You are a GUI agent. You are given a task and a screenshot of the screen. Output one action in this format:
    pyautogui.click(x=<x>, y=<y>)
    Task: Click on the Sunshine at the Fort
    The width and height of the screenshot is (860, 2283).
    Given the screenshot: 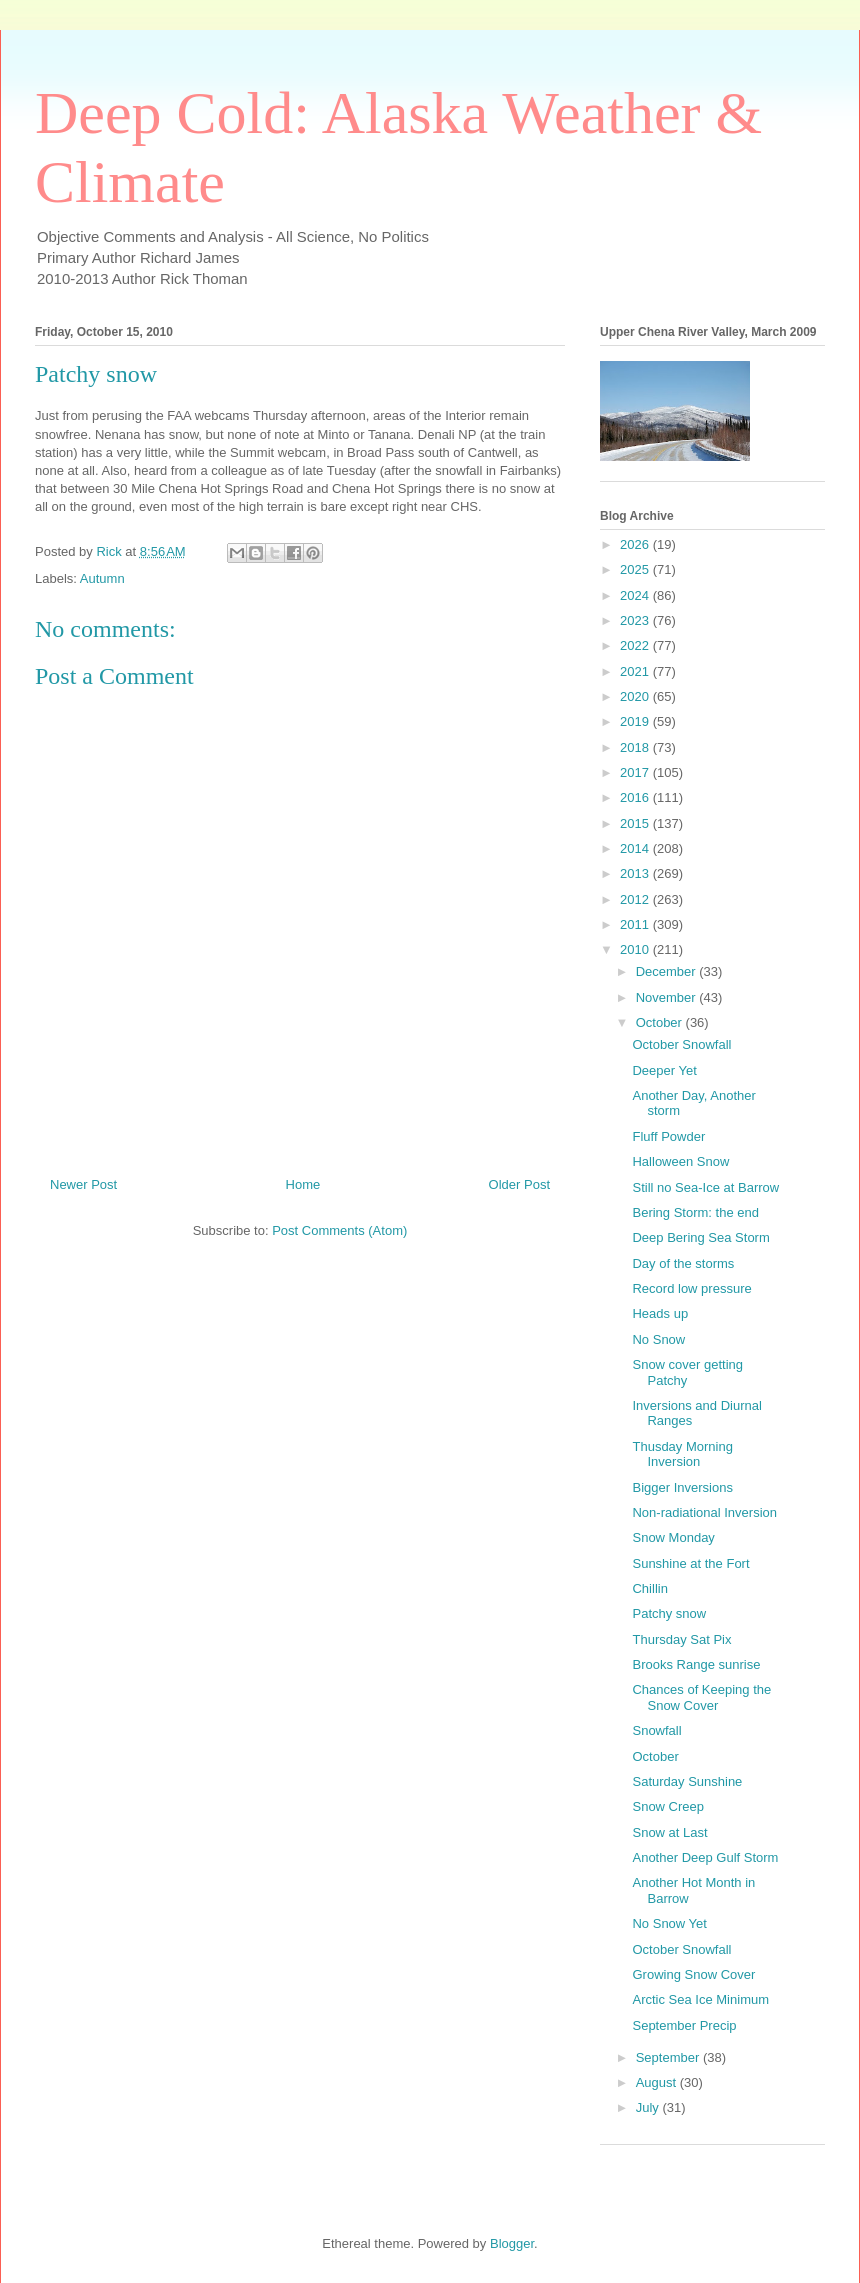 What is the action you would take?
    pyautogui.click(x=690, y=1563)
    